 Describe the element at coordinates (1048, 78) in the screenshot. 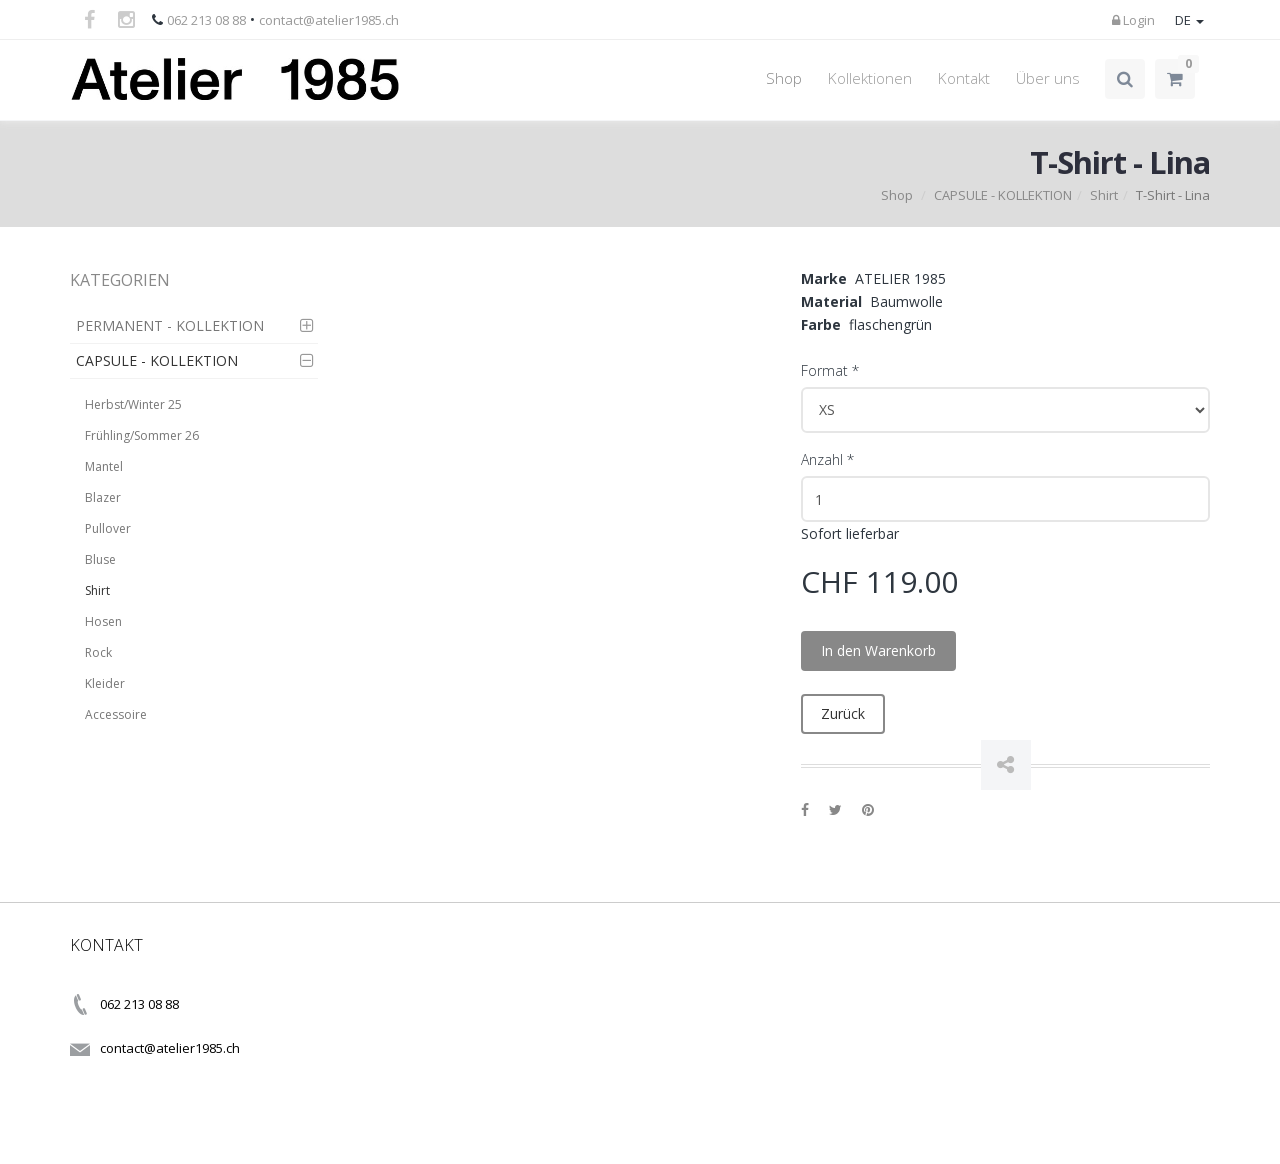

I see `Über uns` at that location.